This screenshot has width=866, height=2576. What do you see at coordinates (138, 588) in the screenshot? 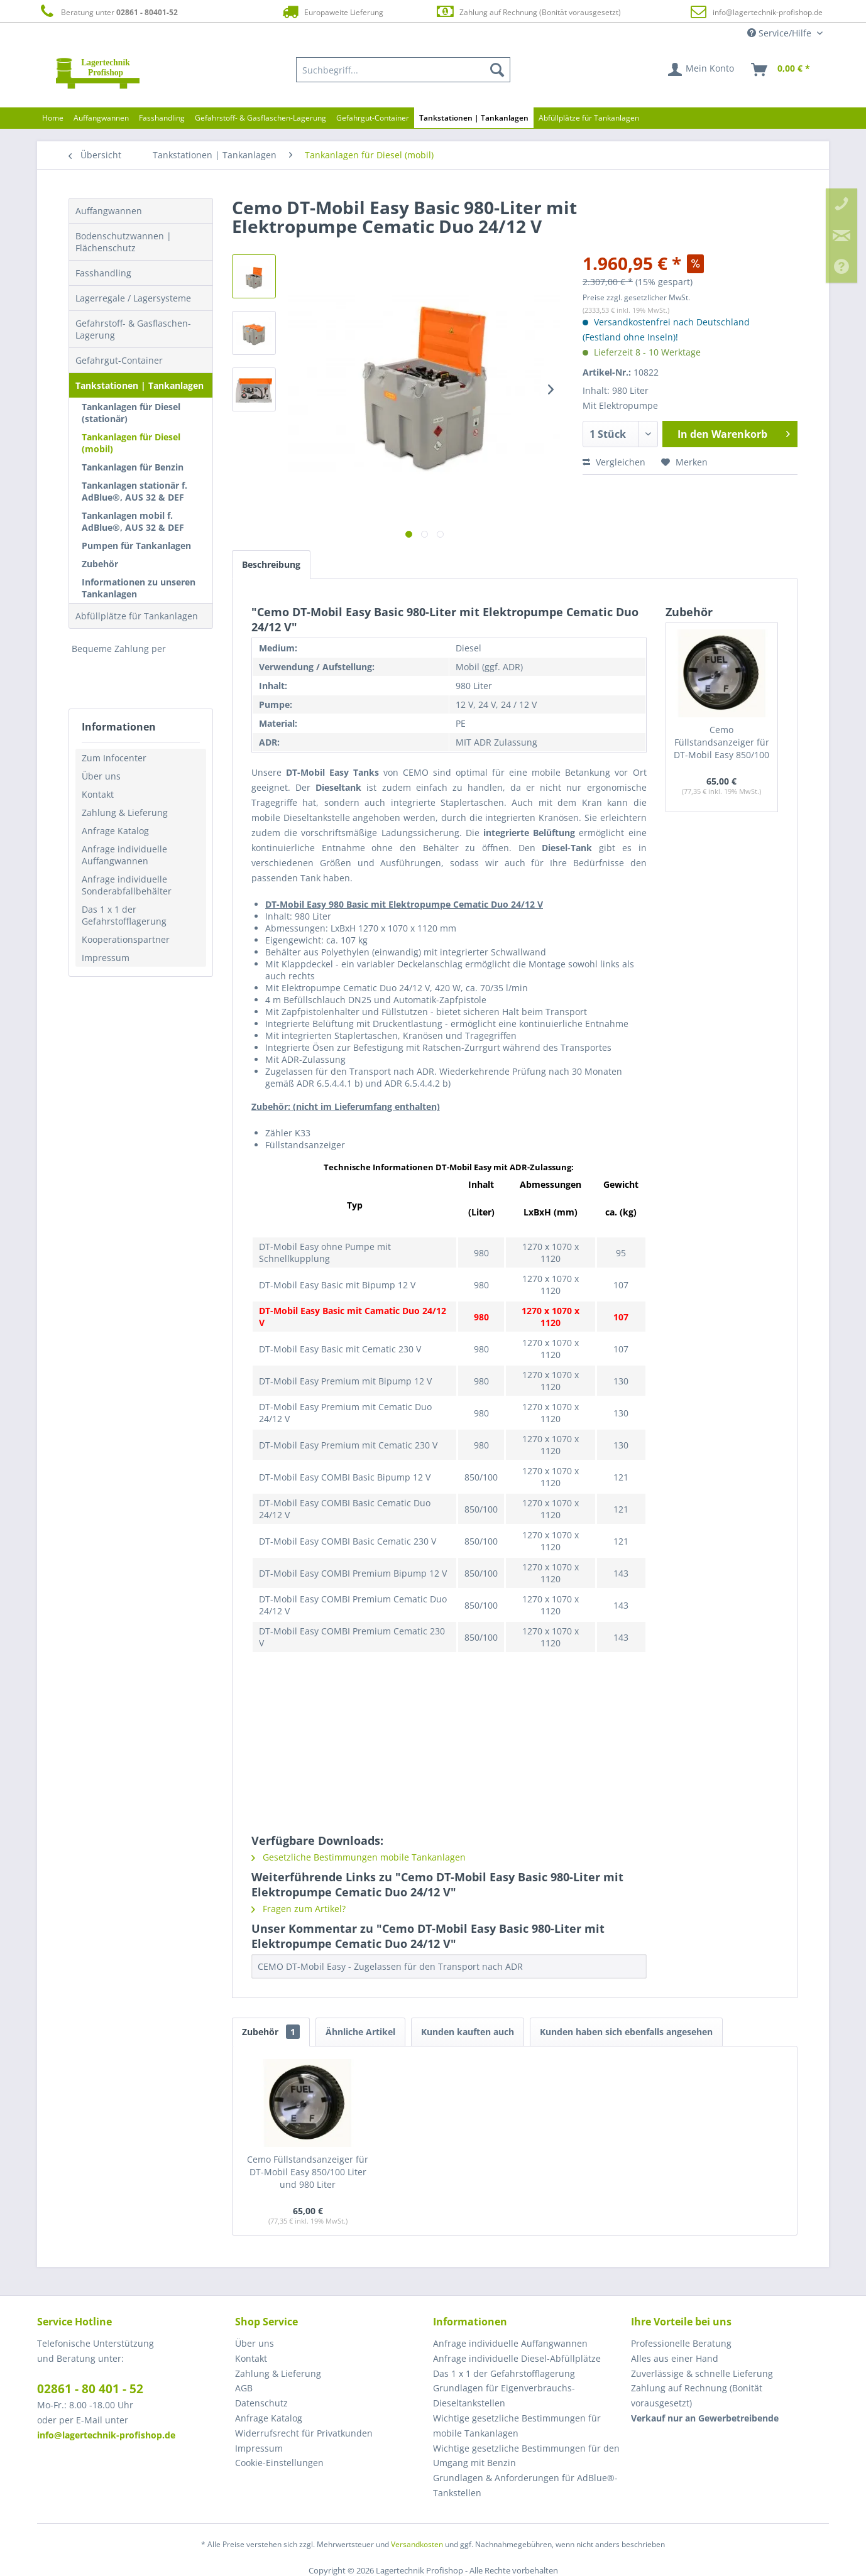
I see `Informationen zu unseren Tankanlagen` at bounding box center [138, 588].